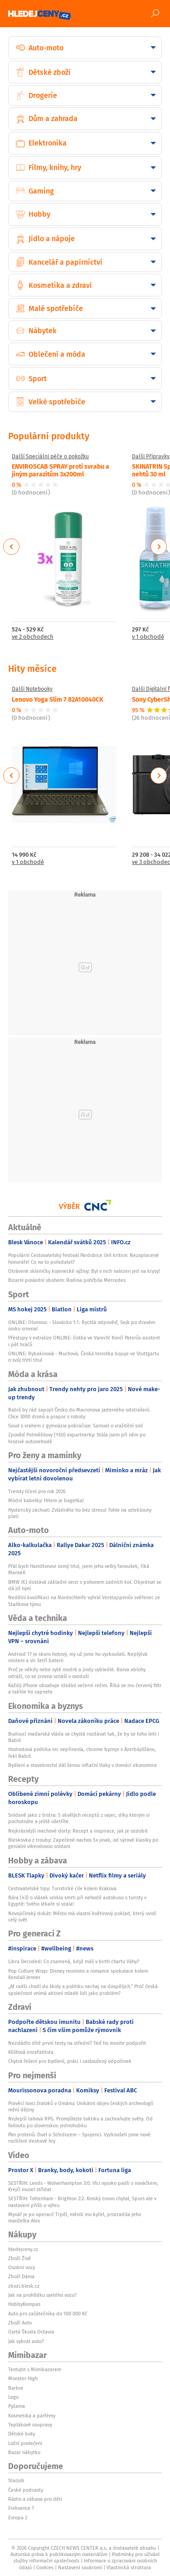 This screenshot has height=2576, width=170. What do you see at coordinates (82, 1752) in the screenshot?
I see `Hodnotová politika nic nepřinesla, chceme byznys v Ázerbájdžánu, řekl Babiš` at bounding box center [82, 1752].